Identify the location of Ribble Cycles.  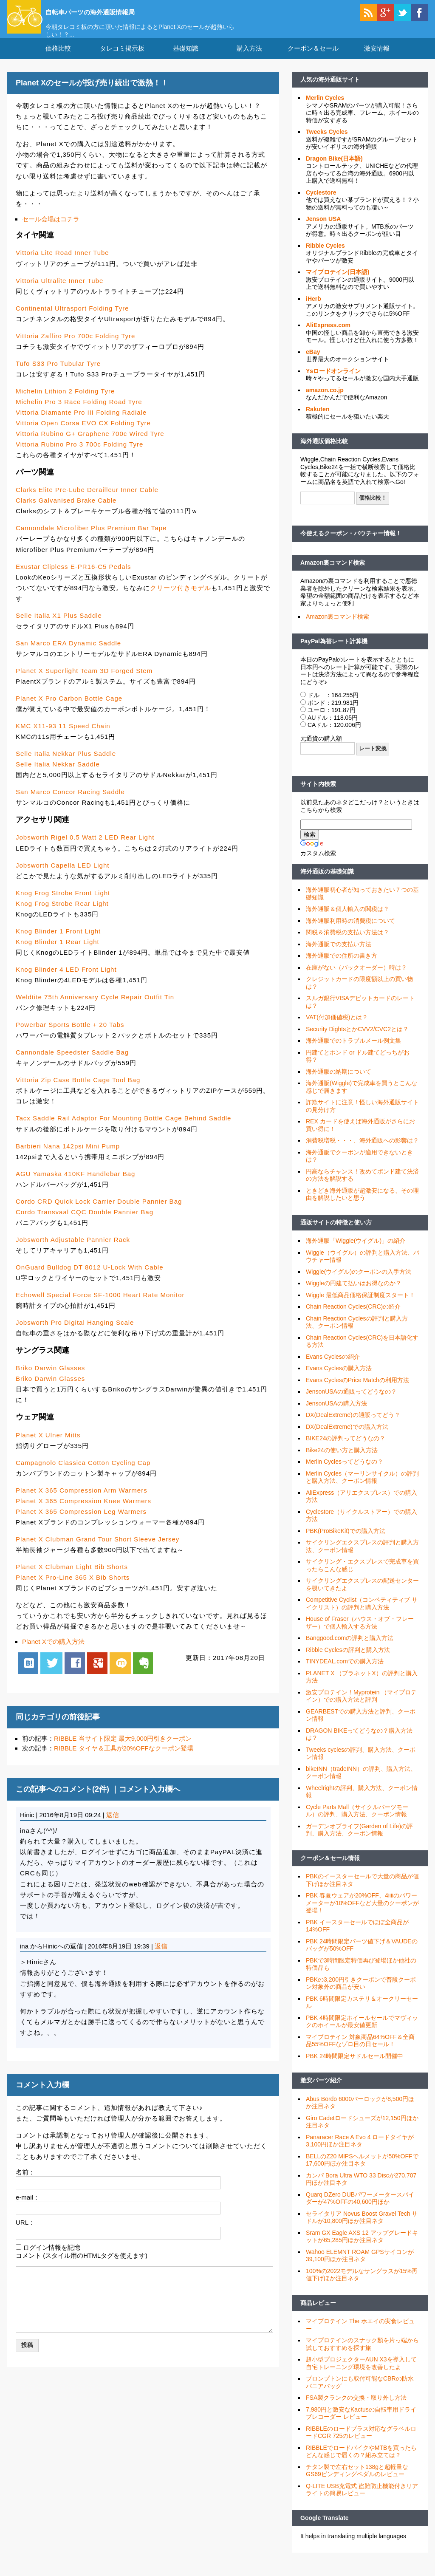
(325, 256).